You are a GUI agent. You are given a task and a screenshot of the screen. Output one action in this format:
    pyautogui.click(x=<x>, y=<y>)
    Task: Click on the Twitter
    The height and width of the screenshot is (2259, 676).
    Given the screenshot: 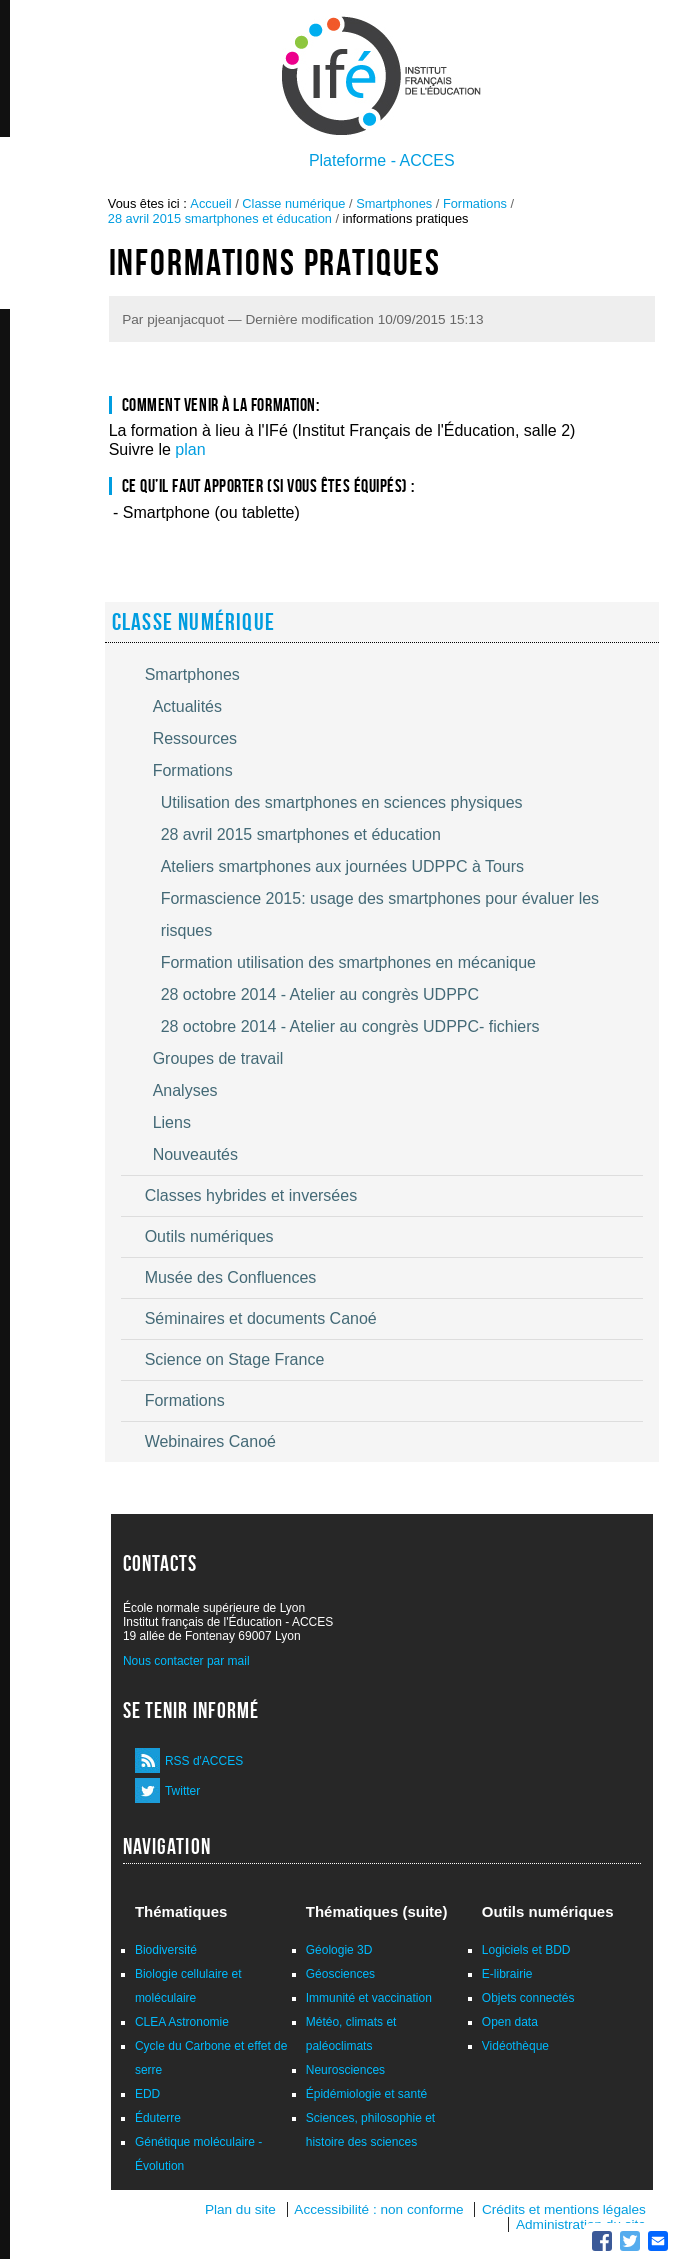 What is the action you would take?
    pyautogui.click(x=182, y=1791)
    